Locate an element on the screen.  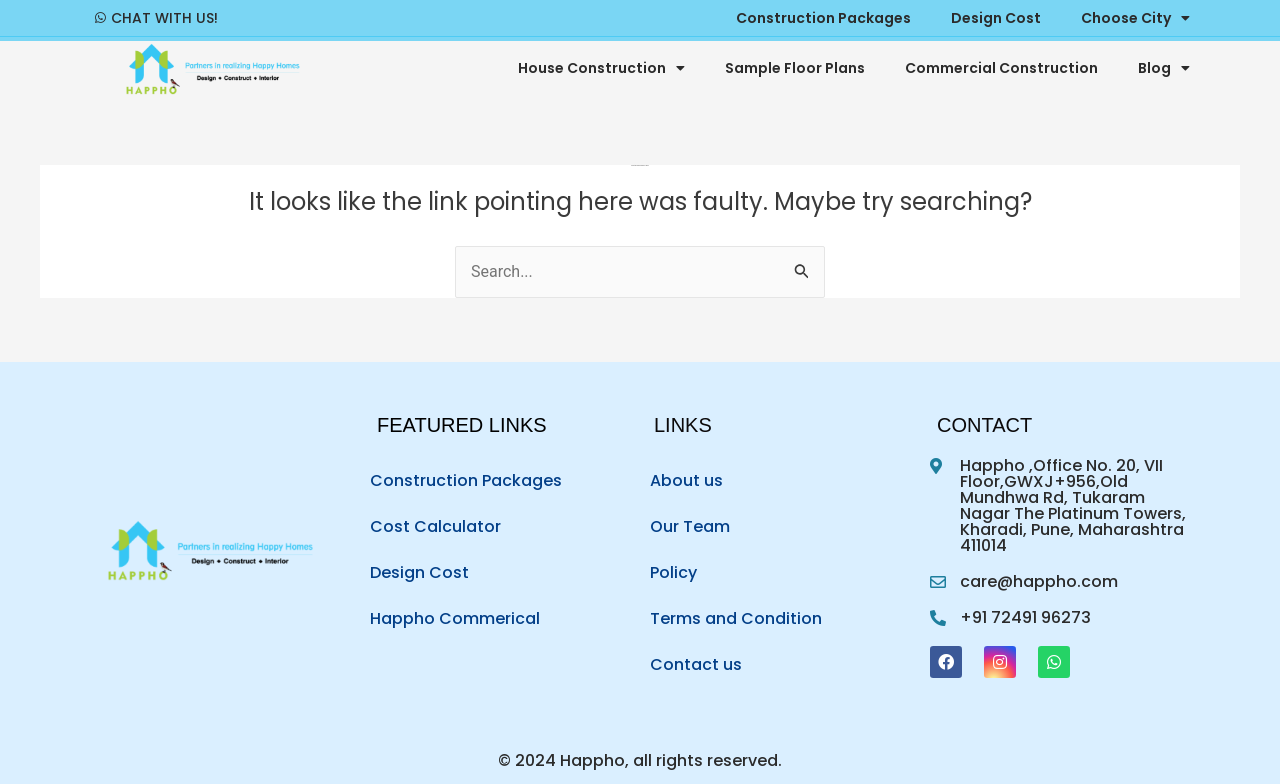
About us is located at coordinates (686, 480).